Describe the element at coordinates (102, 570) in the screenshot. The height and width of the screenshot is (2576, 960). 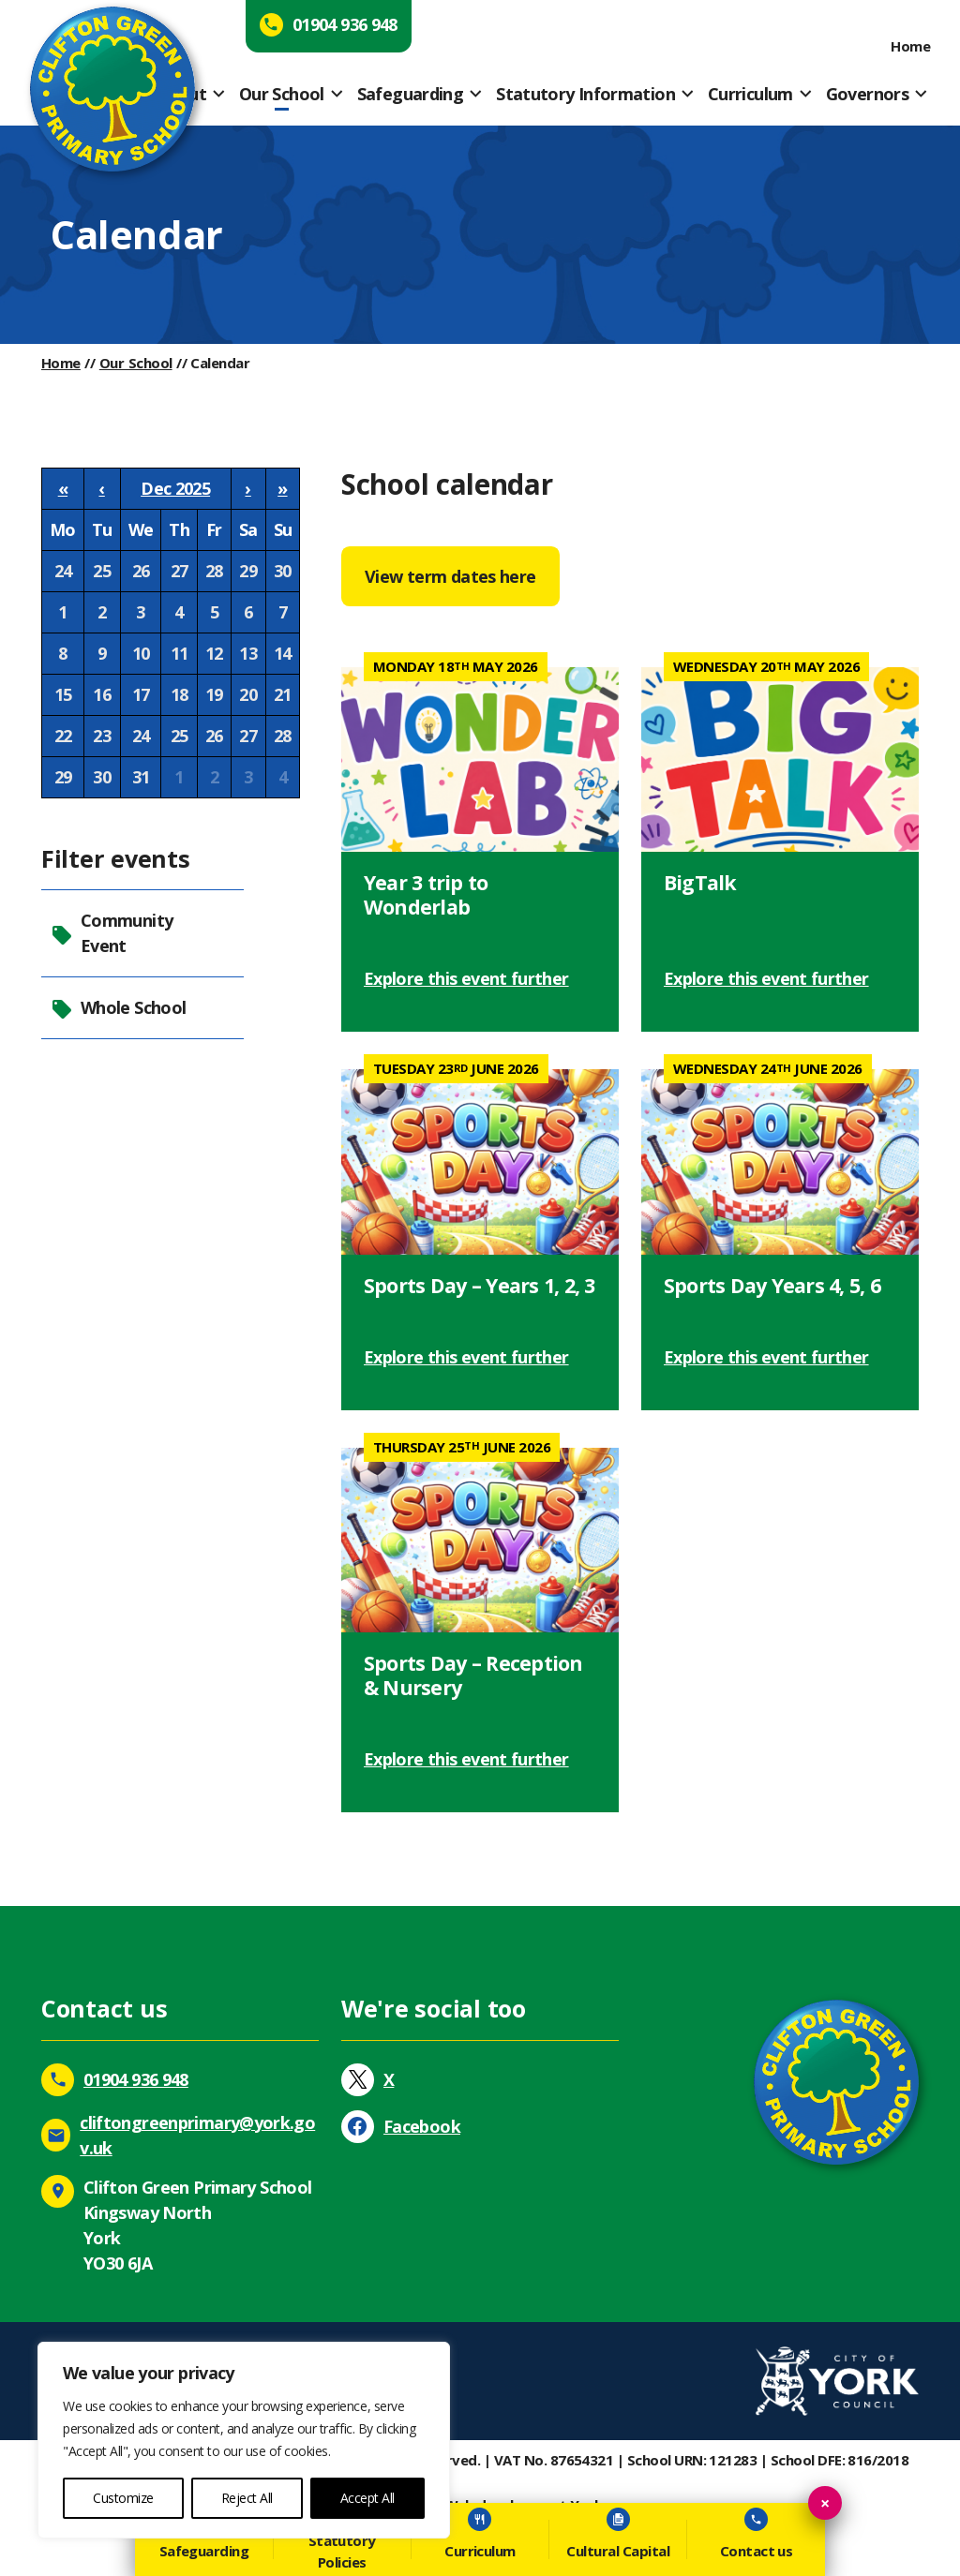
I see `25` at that location.